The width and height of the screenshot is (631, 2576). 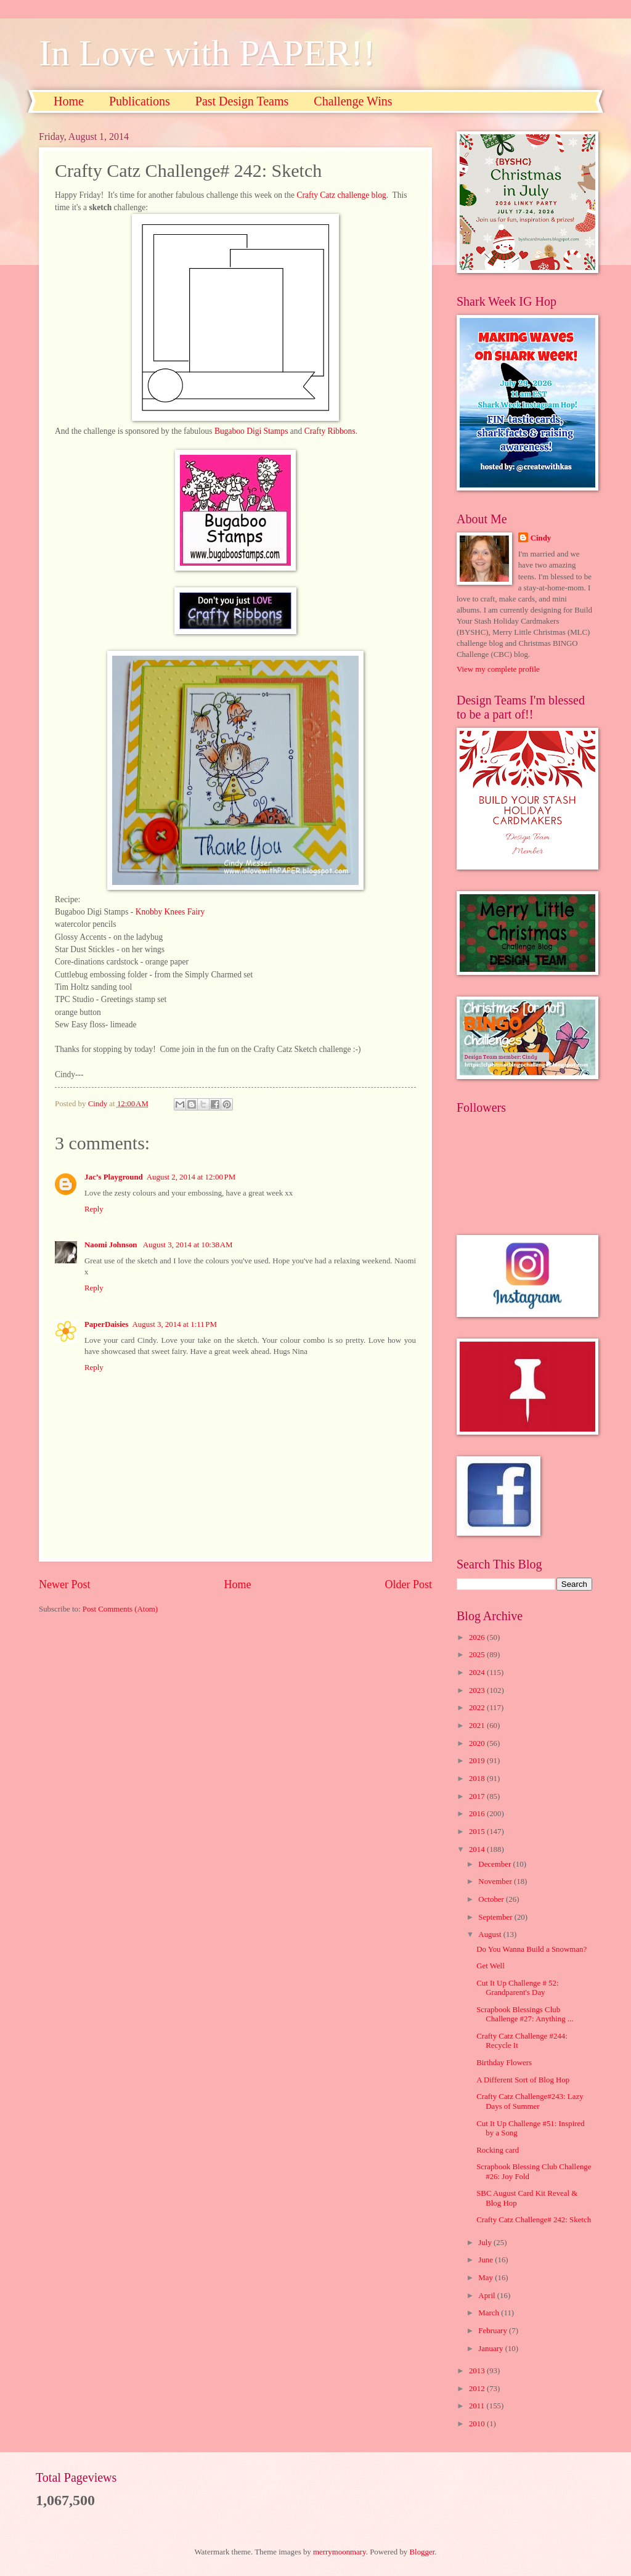 What do you see at coordinates (120, 1609) in the screenshot?
I see `Post Comments (Atom)` at bounding box center [120, 1609].